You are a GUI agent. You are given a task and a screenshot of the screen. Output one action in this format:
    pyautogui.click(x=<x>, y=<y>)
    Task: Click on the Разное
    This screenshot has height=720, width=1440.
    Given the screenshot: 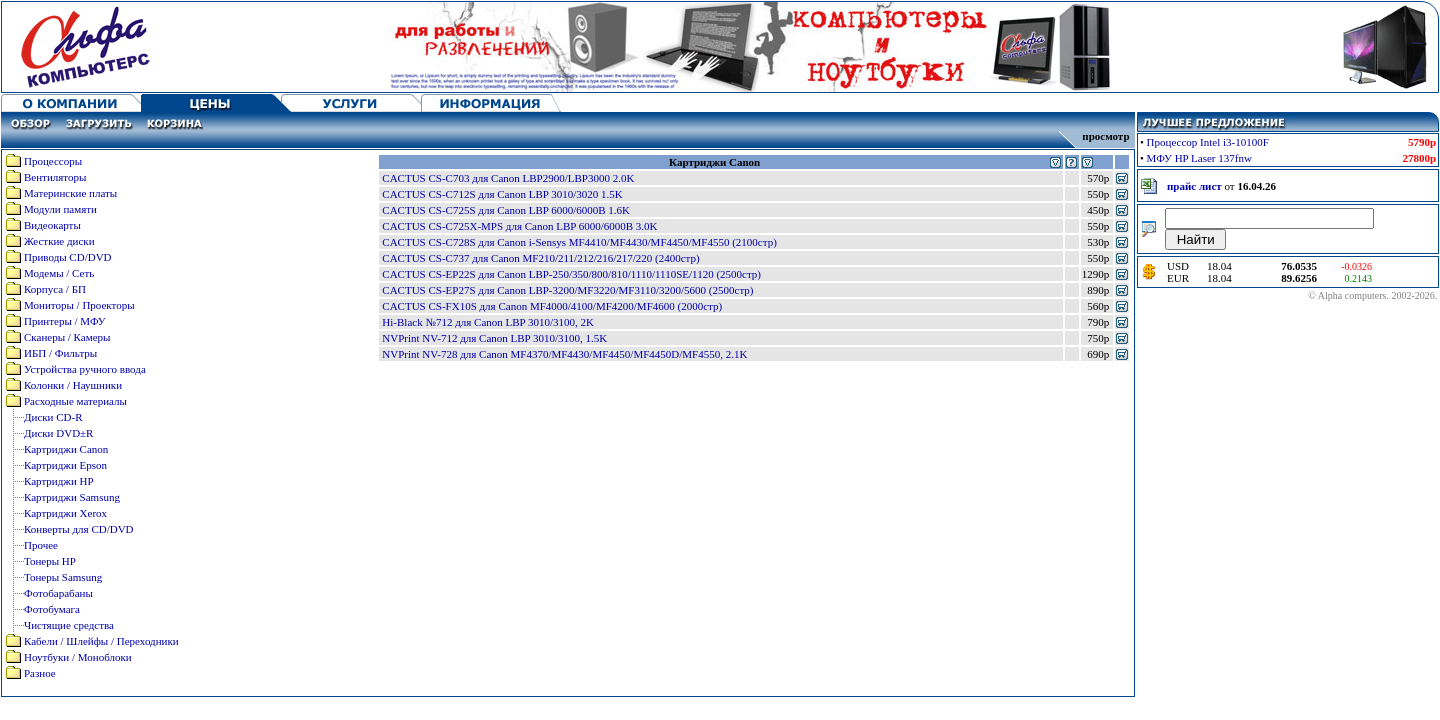 What is the action you would take?
    pyautogui.click(x=40, y=673)
    